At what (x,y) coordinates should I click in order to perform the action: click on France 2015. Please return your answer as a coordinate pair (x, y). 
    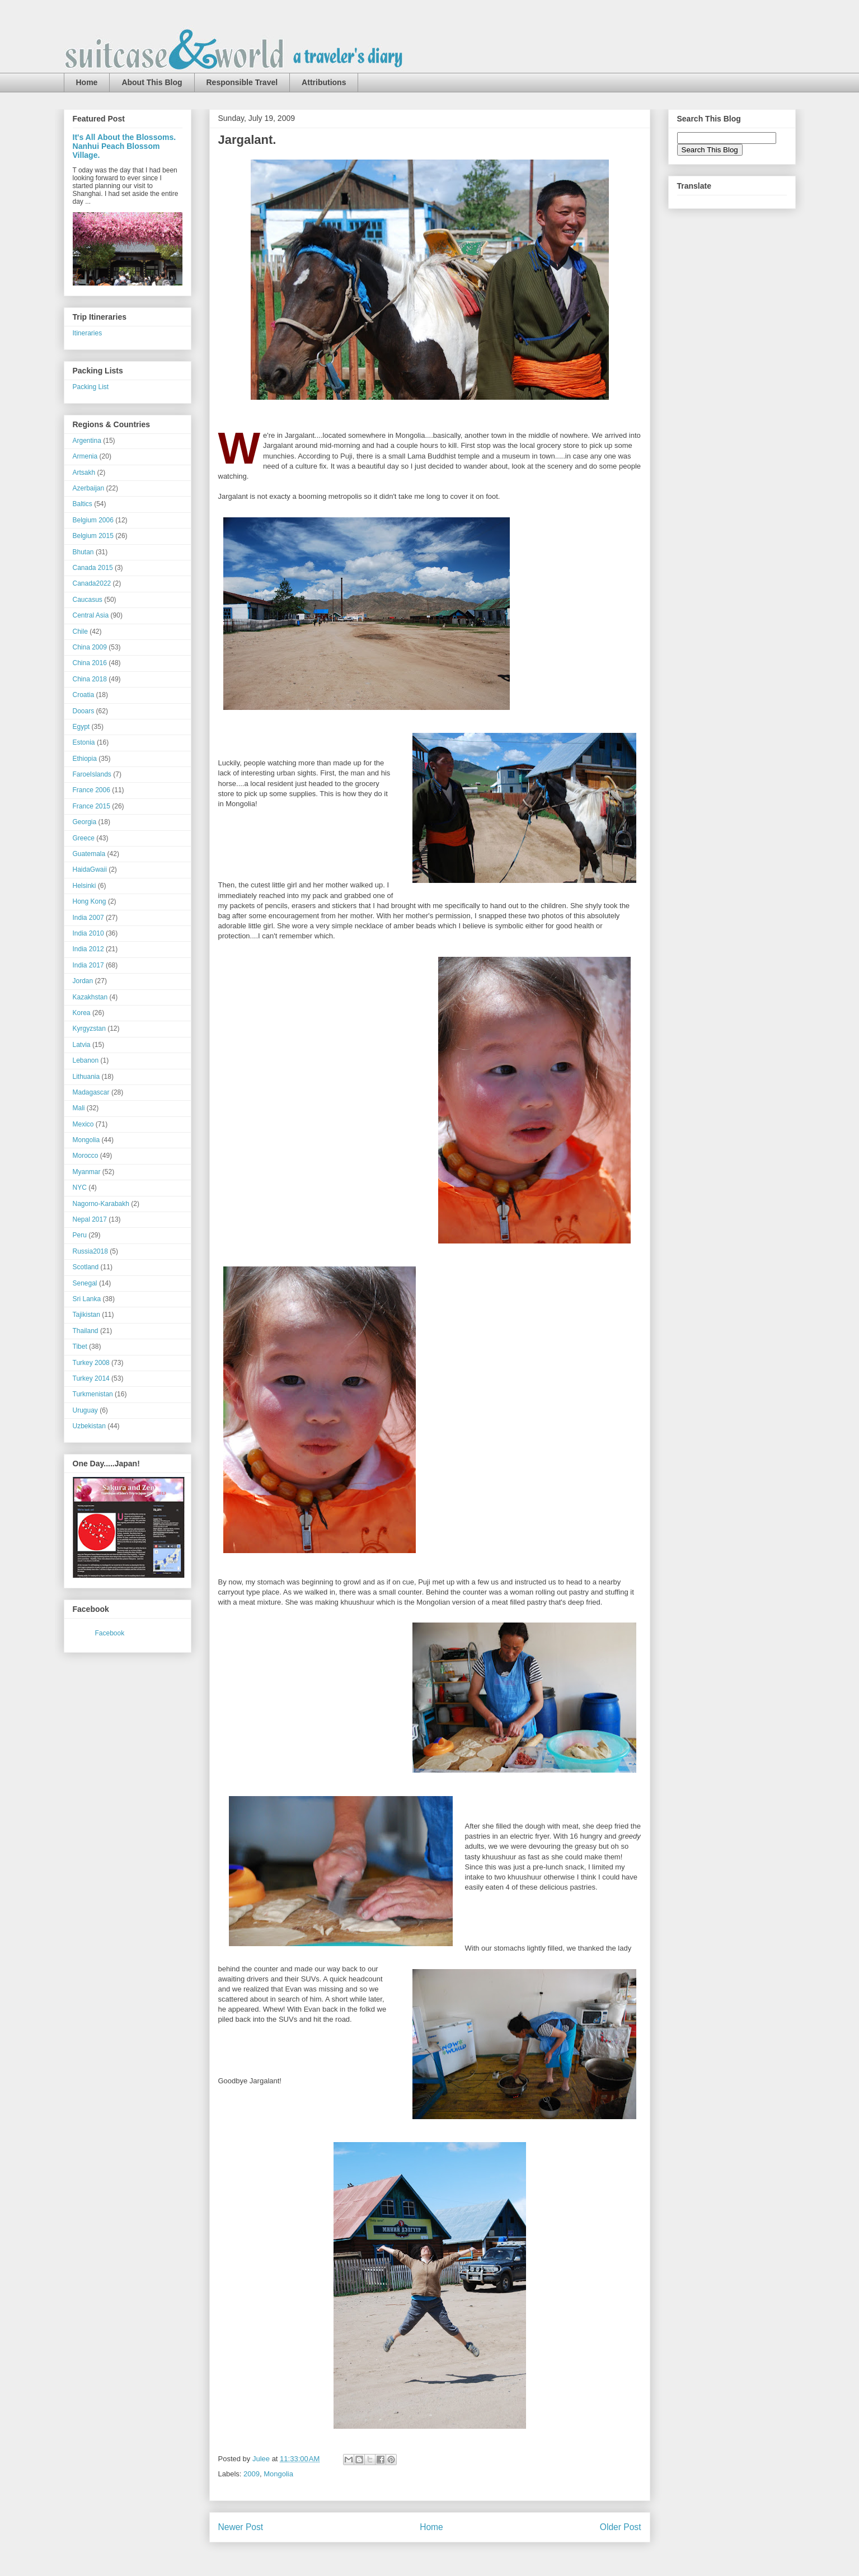
    Looking at the image, I should click on (91, 806).